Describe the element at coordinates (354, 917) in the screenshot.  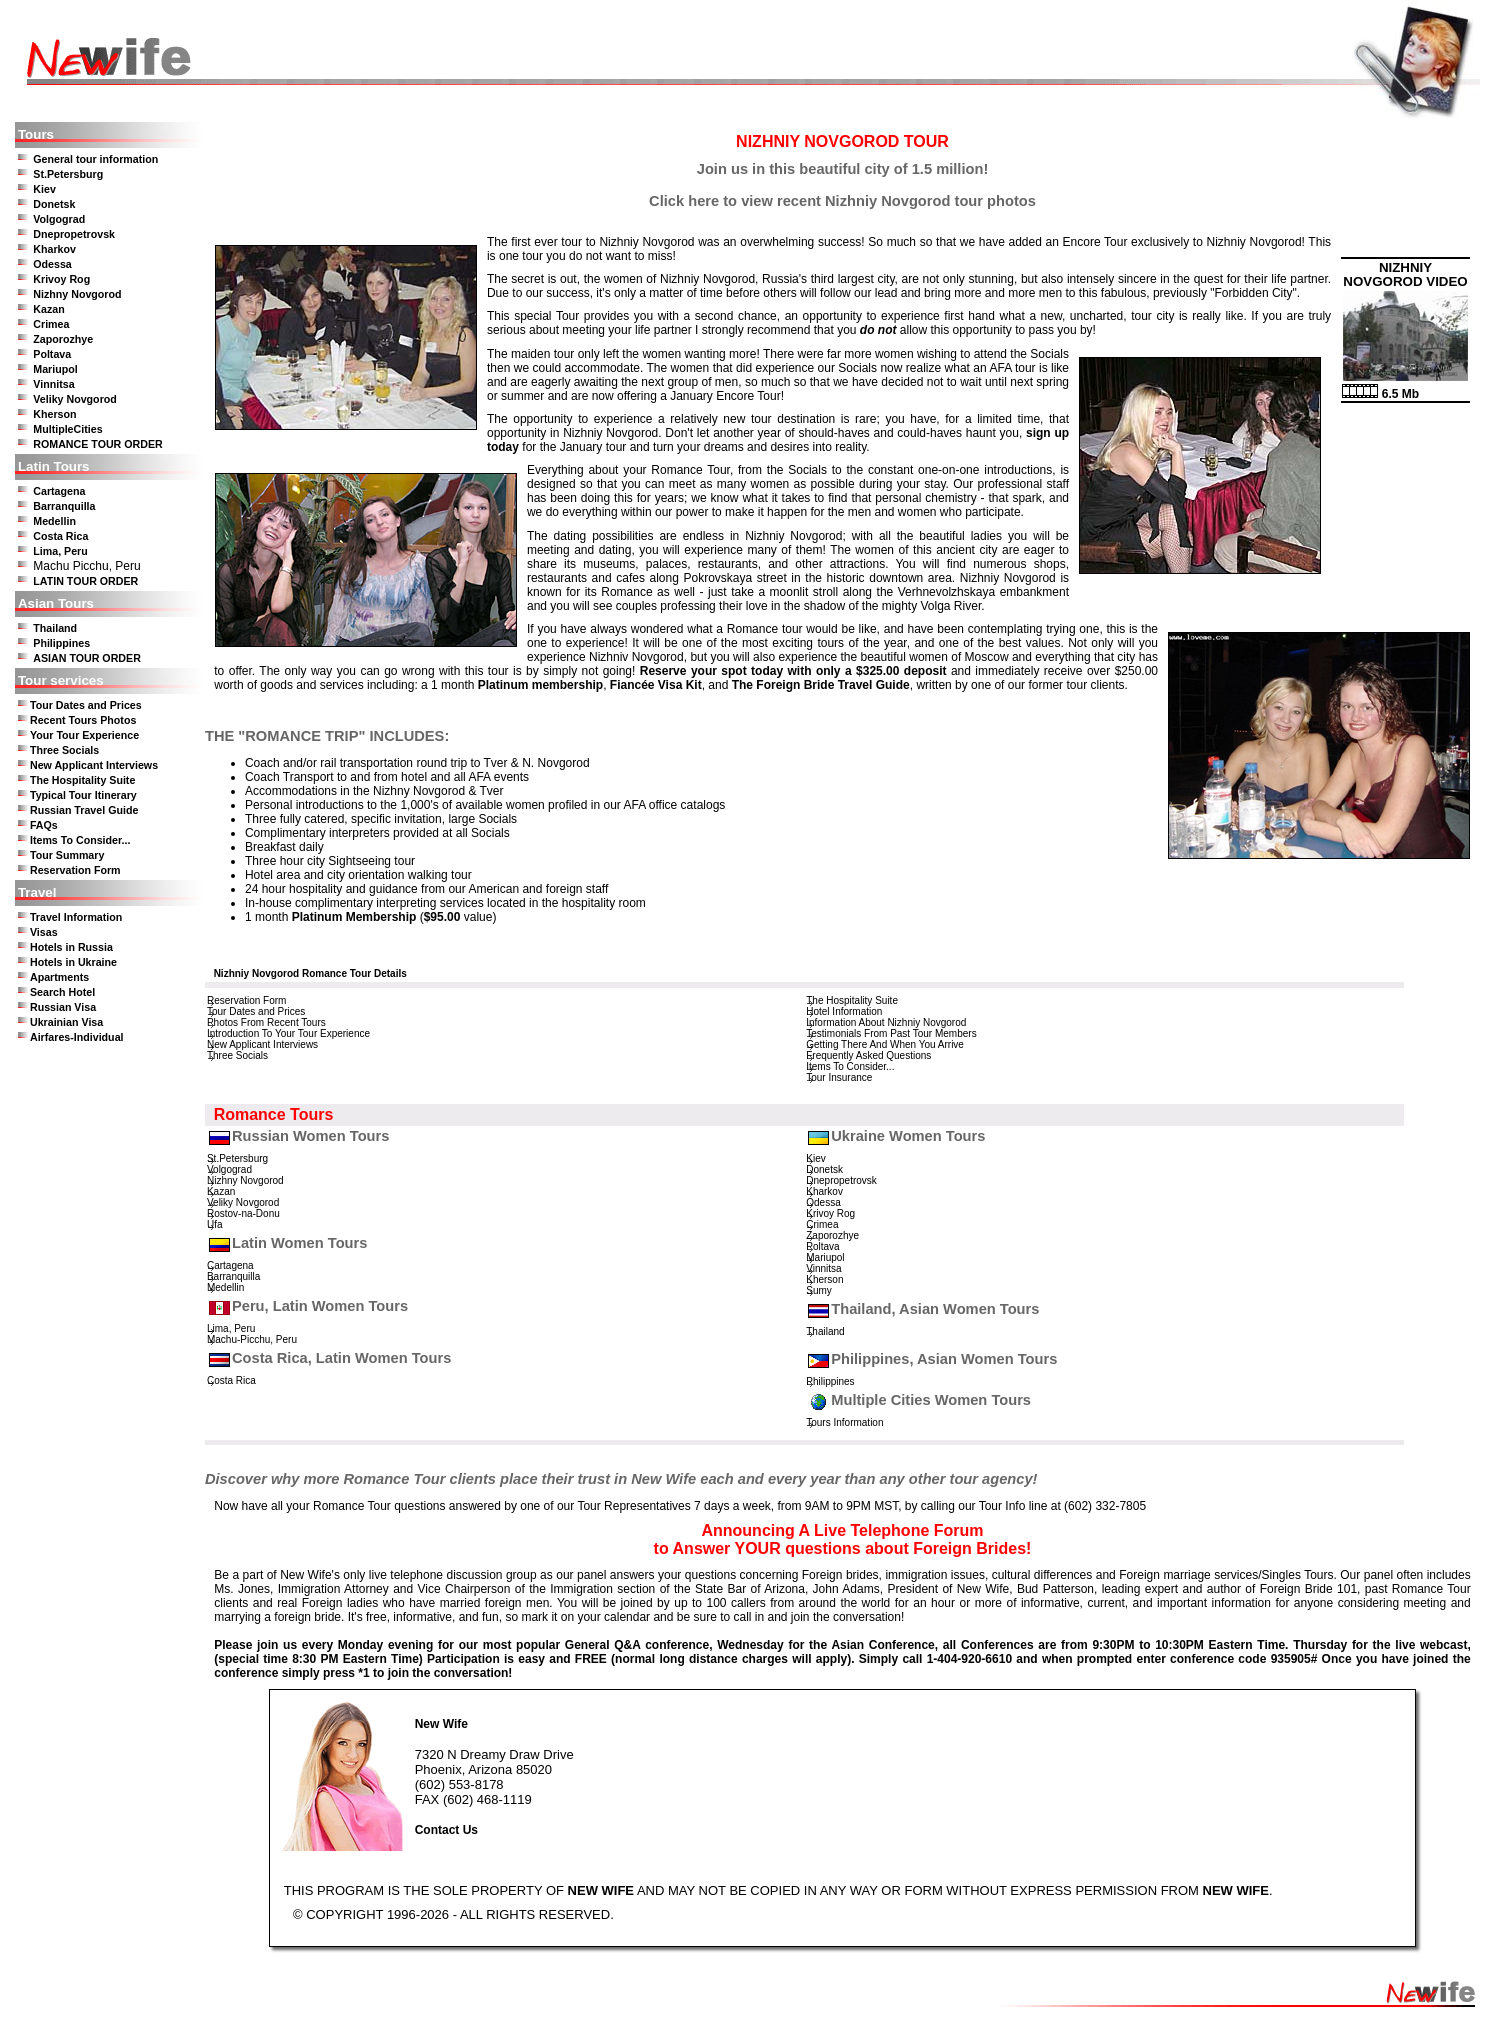
I see `Platinum Membership` at that location.